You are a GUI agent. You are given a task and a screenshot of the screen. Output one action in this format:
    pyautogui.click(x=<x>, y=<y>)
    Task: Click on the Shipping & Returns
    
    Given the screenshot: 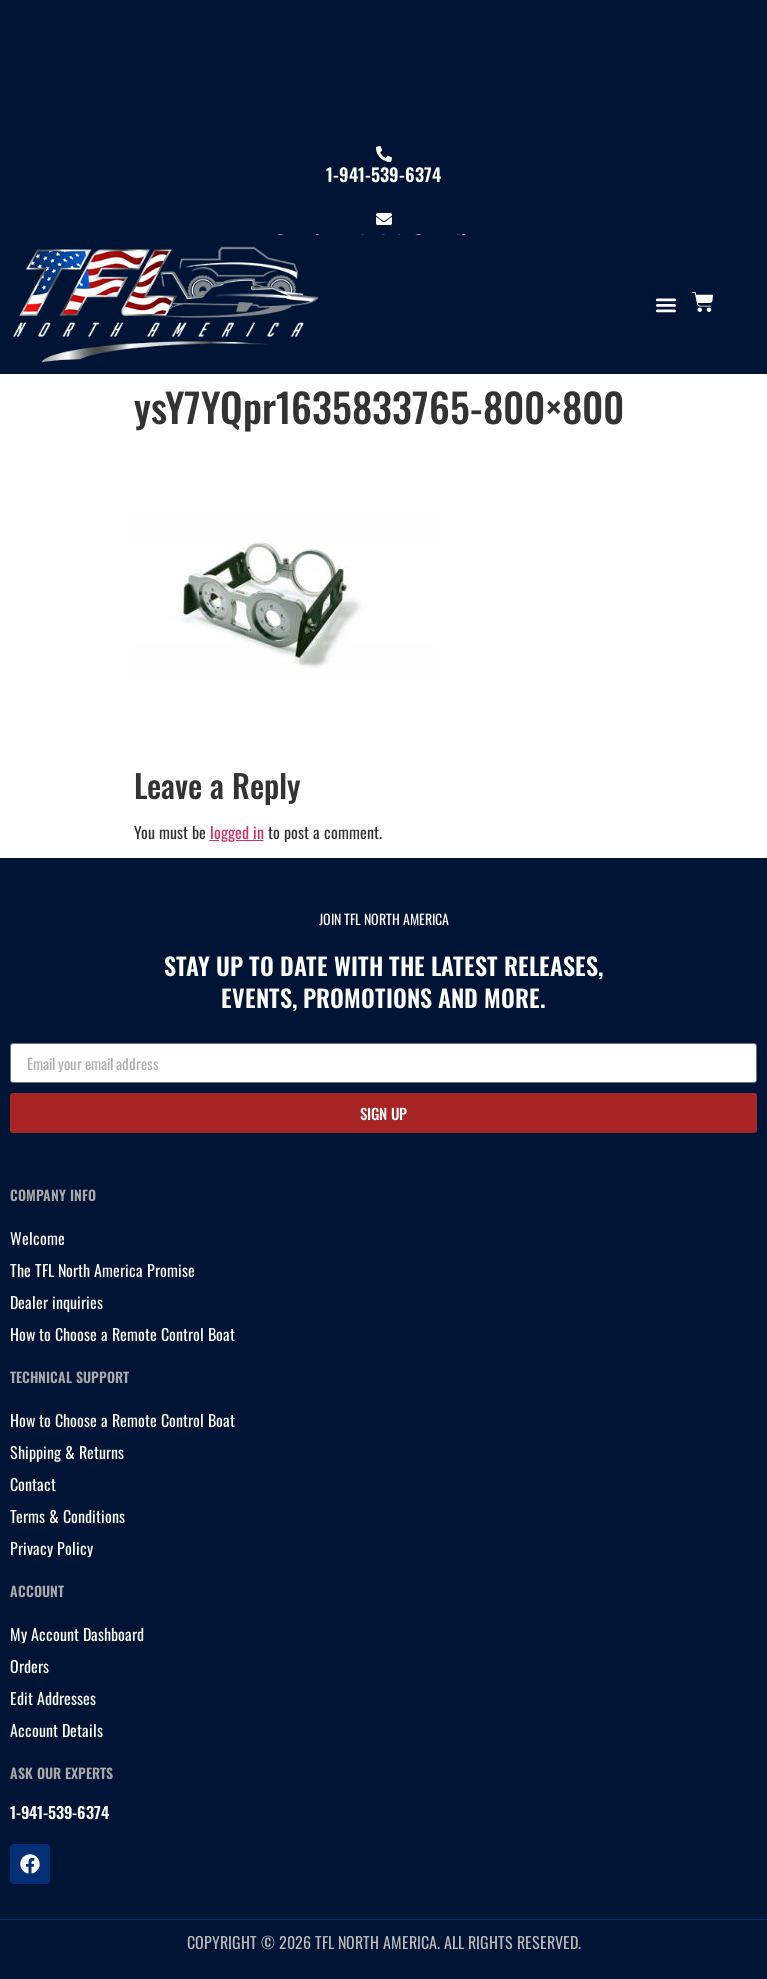 What is the action you would take?
    pyautogui.click(x=67, y=1452)
    